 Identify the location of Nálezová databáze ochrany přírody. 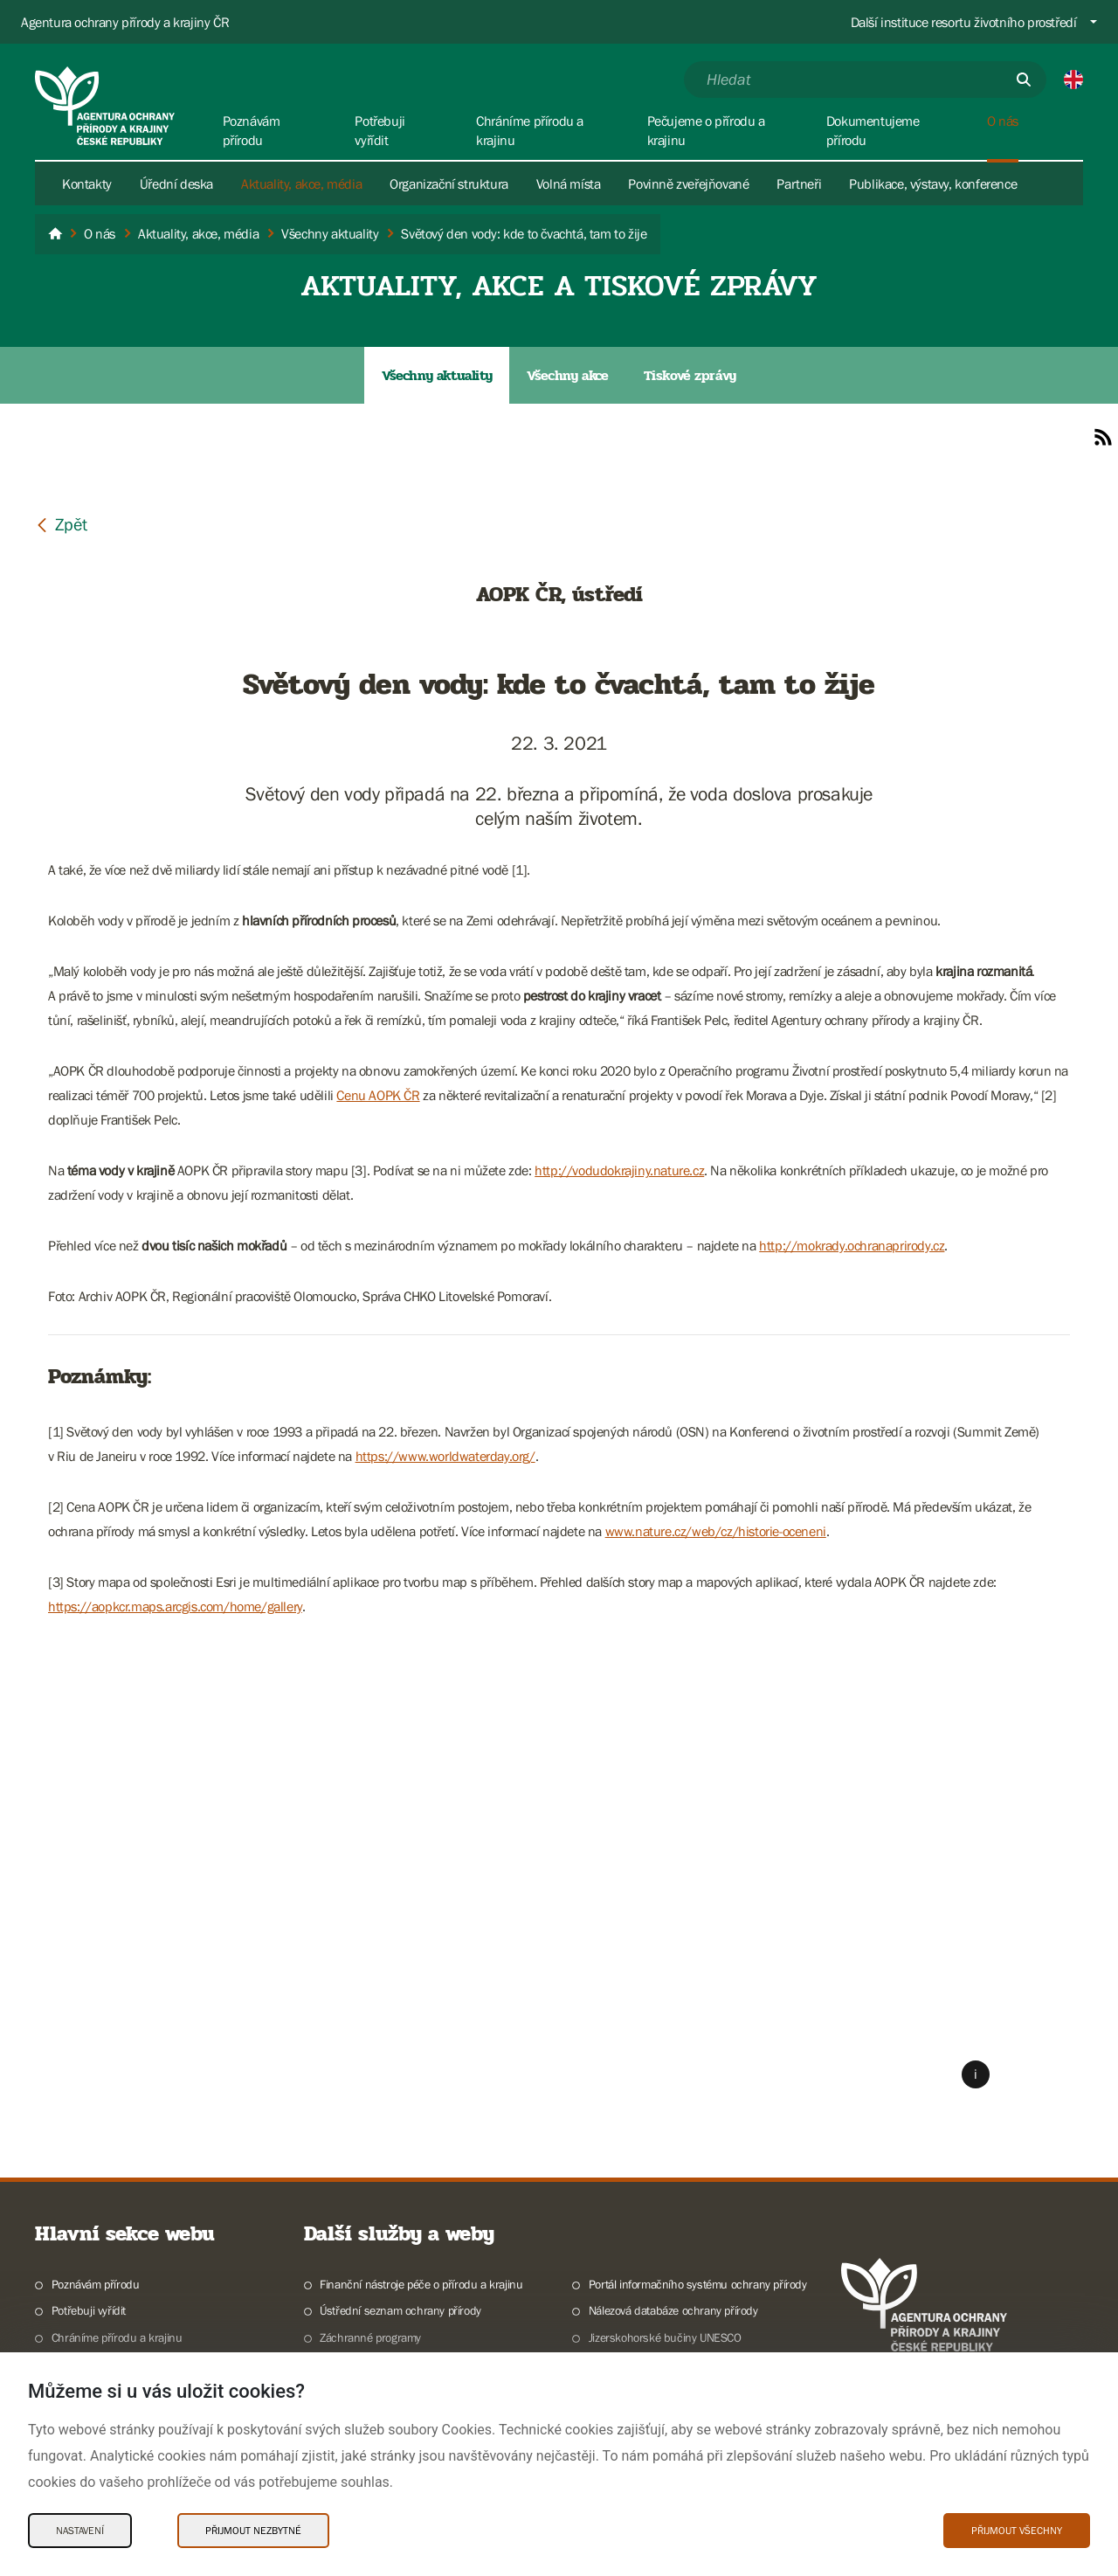
(673, 2310).